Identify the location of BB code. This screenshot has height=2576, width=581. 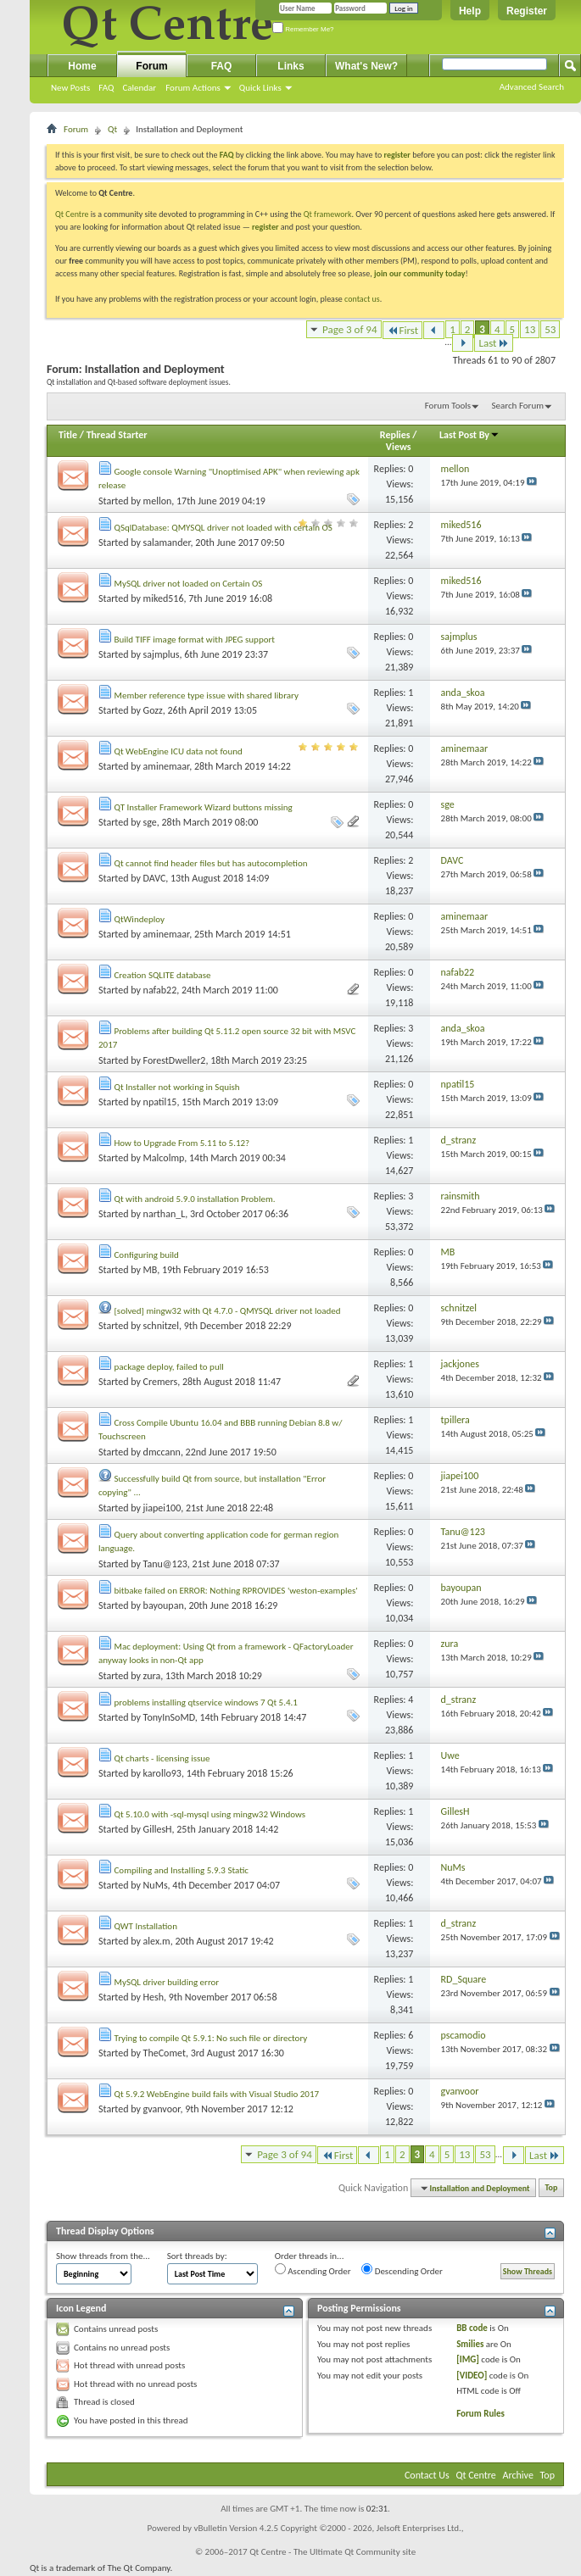
(472, 2328).